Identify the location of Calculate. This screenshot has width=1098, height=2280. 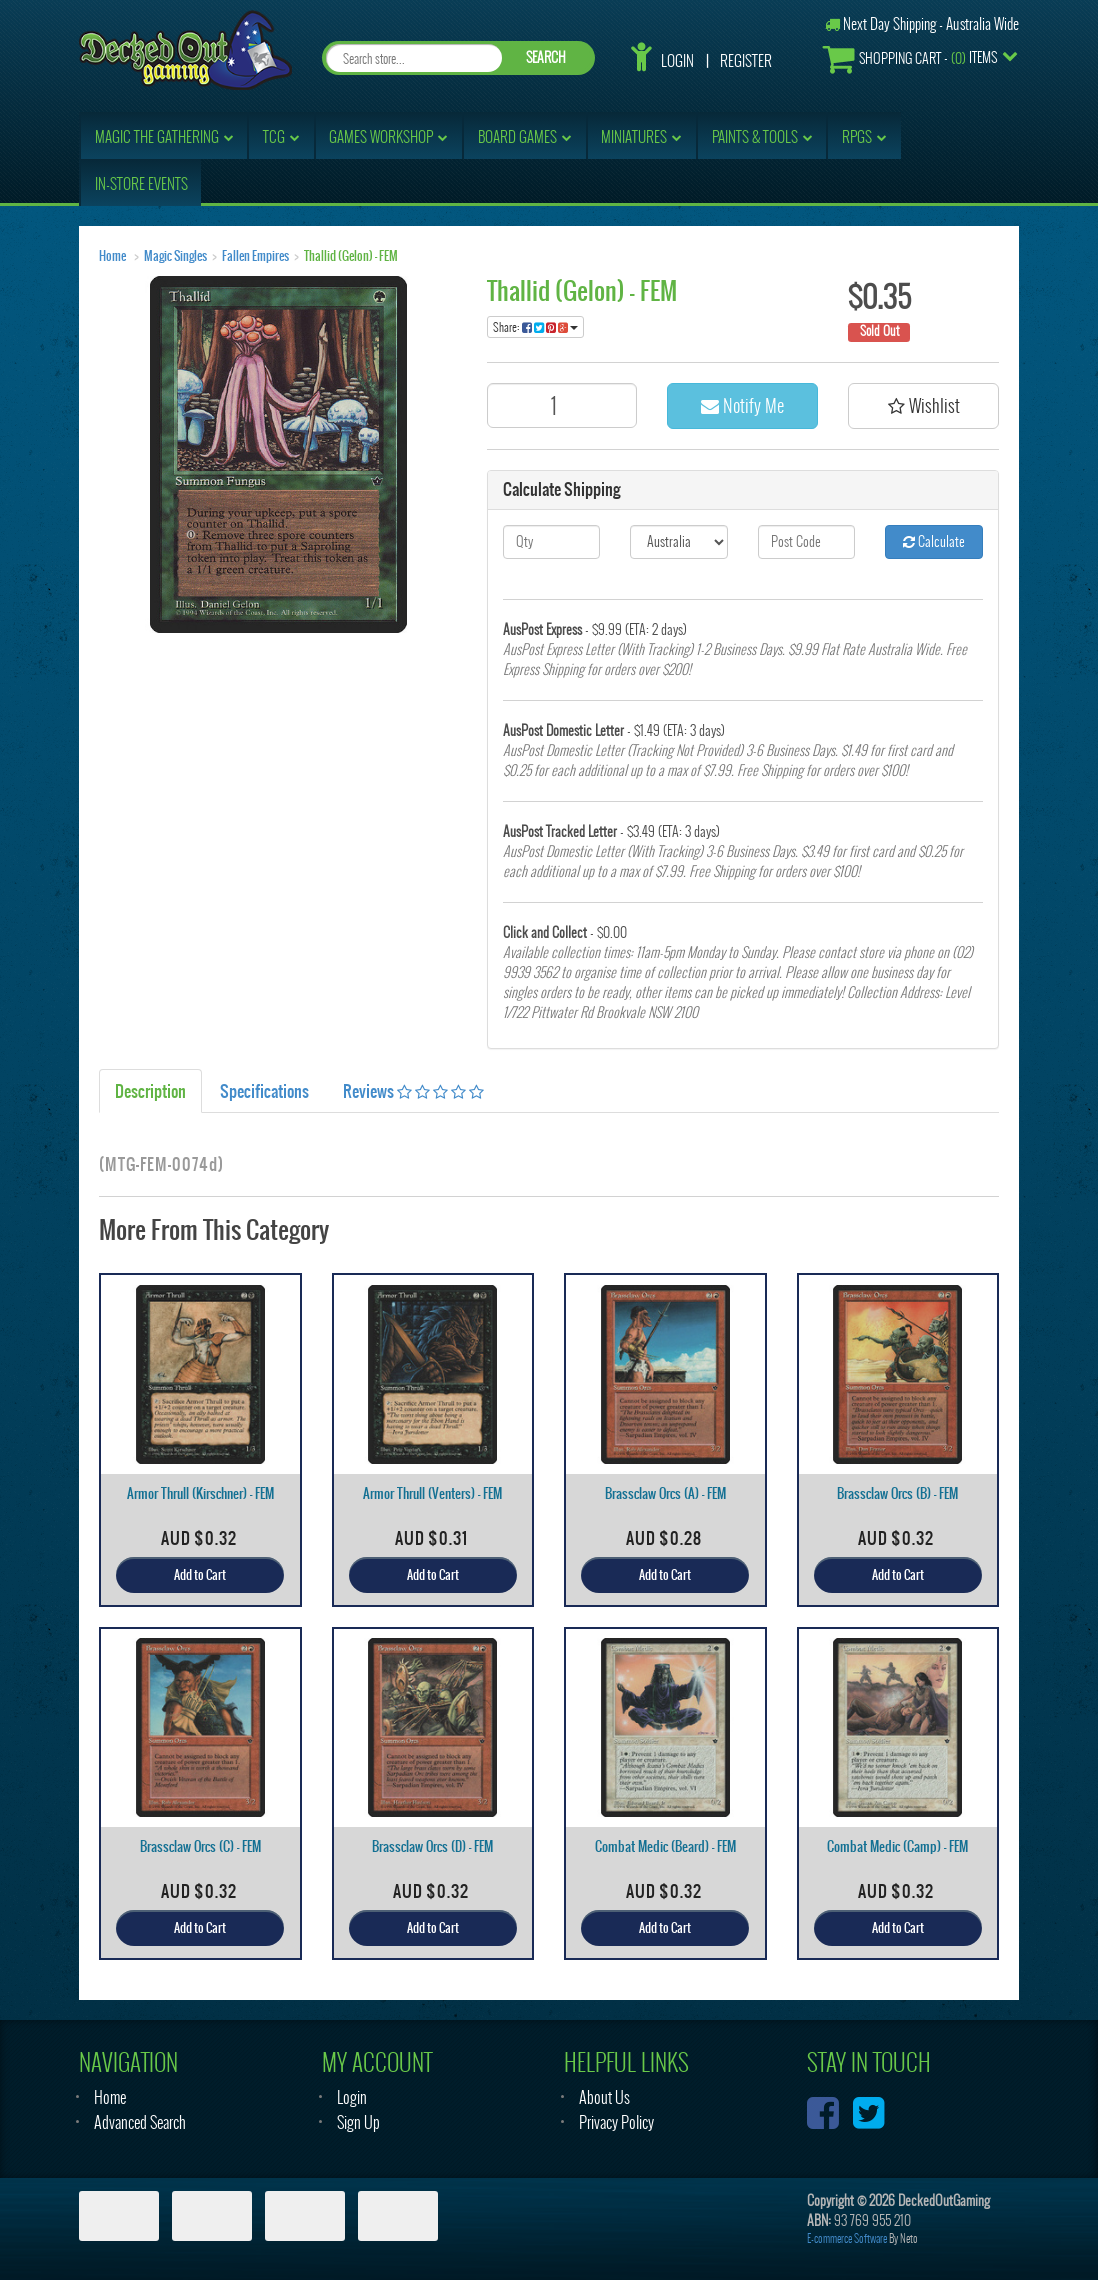
(934, 541).